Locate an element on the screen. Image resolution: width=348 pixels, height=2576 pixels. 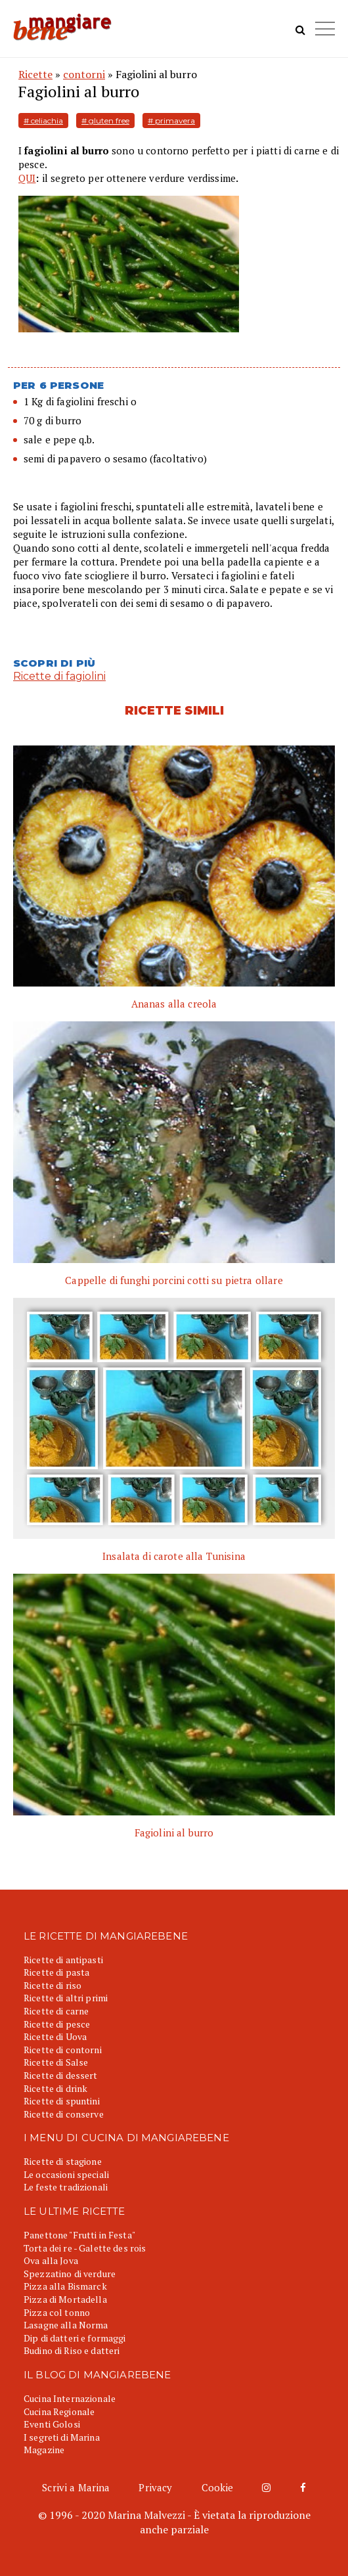
Ricette di contorni is located at coordinates (63, 2049).